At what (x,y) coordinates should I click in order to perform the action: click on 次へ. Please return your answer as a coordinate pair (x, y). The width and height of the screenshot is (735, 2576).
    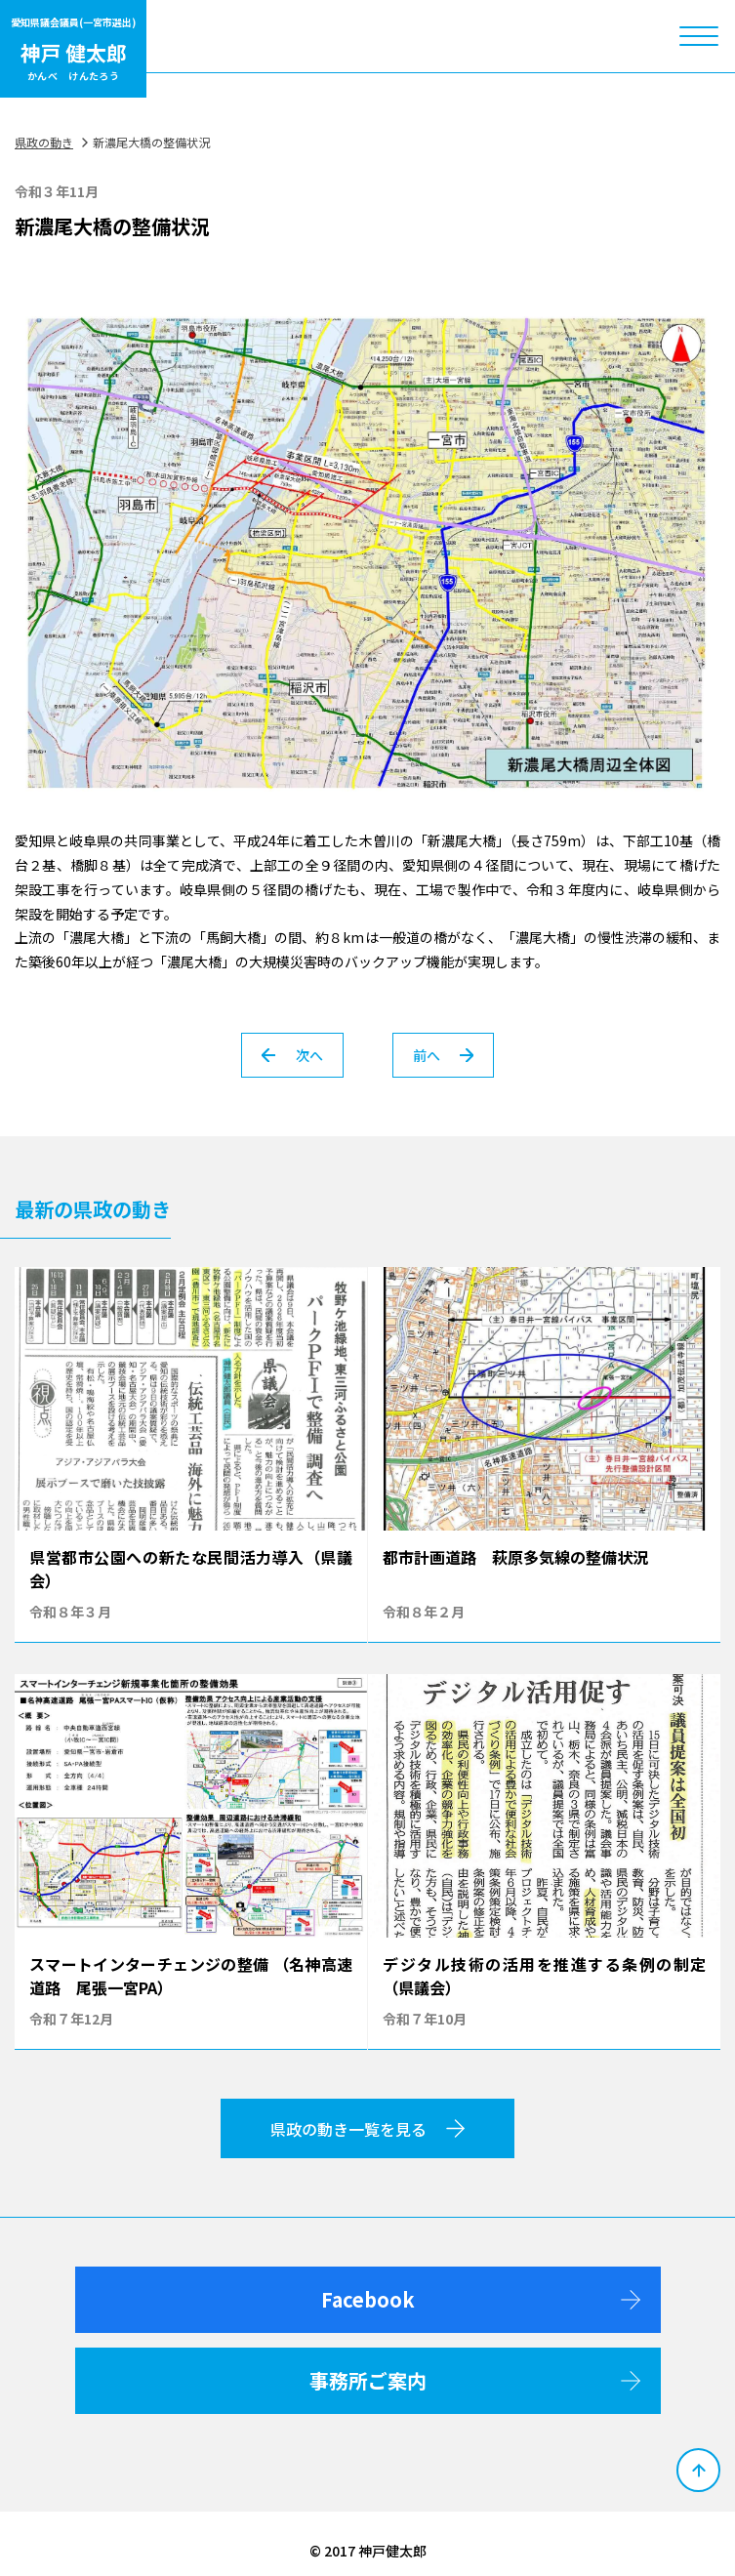
    Looking at the image, I should click on (292, 1055).